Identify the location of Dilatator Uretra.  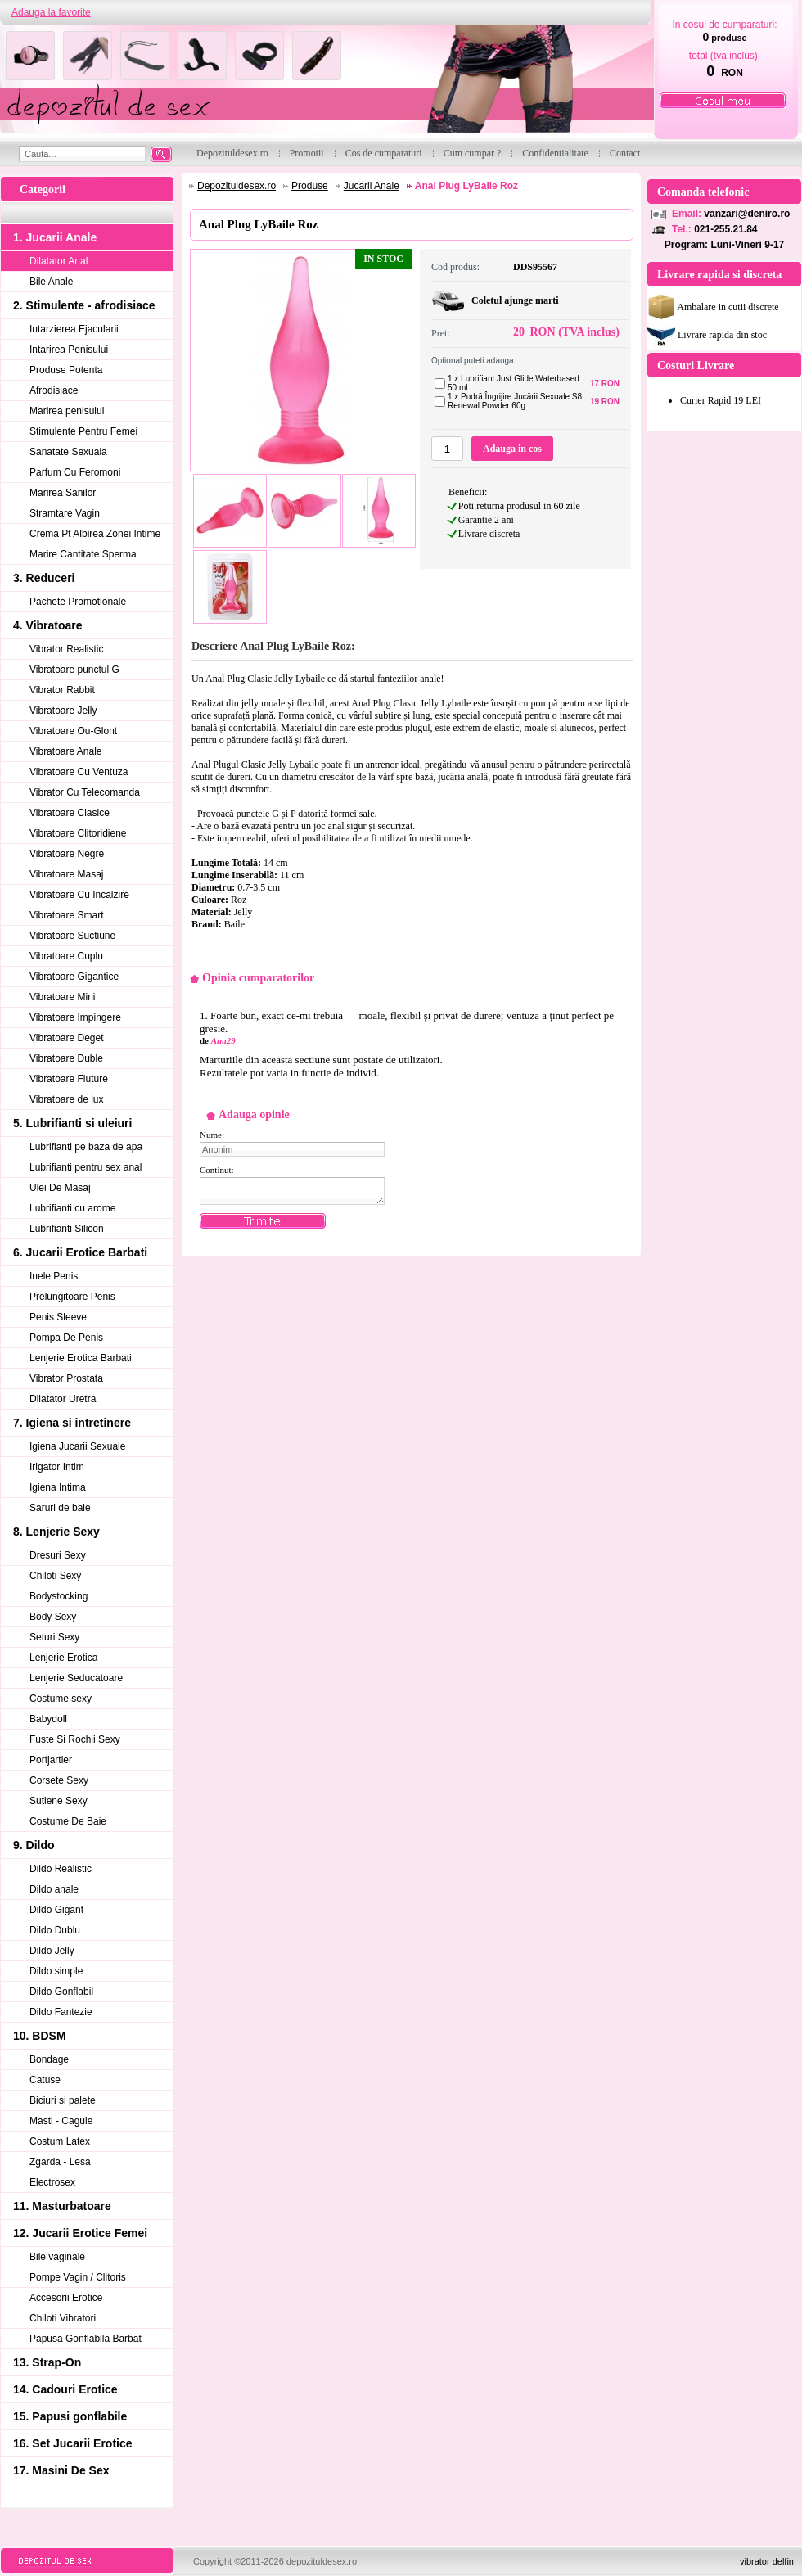
(62, 1399).